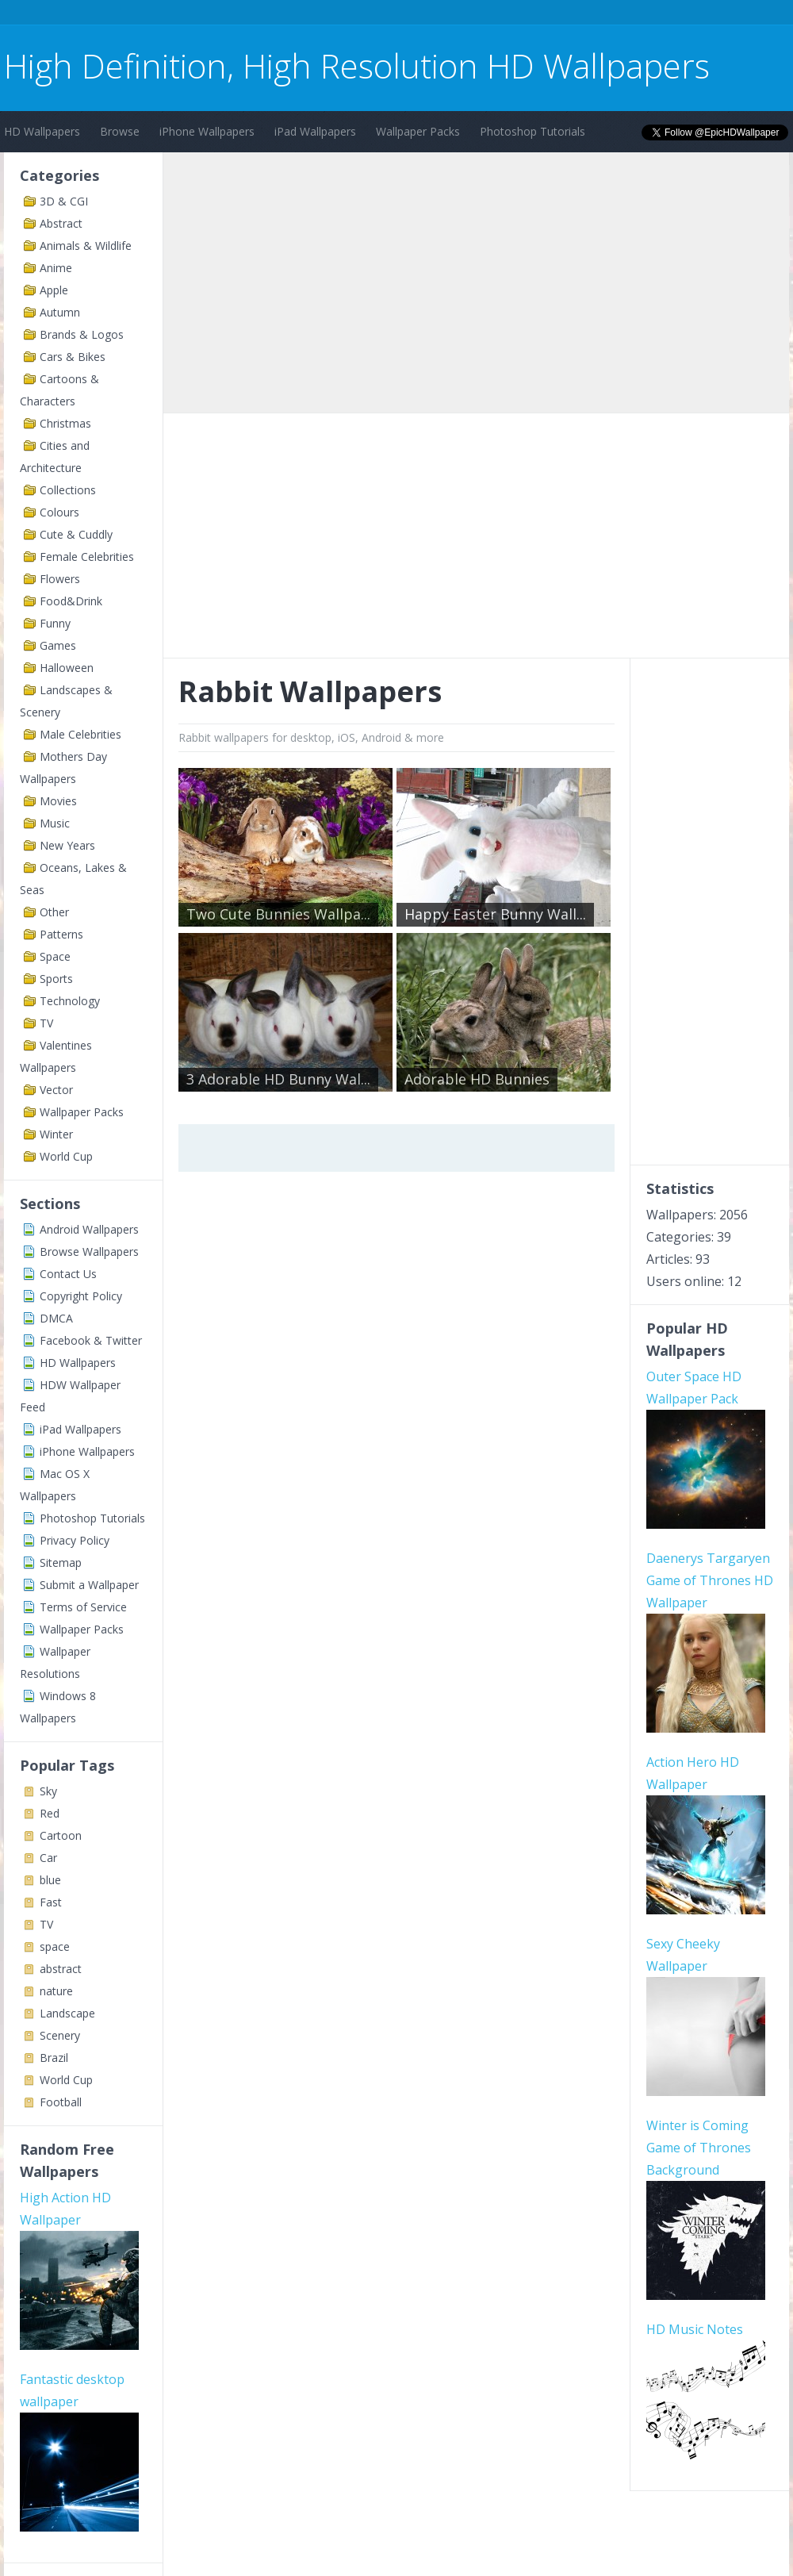 This screenshot has height=2576, width=793. I want to click on Browse Wallpapers, so click(89, 1251).